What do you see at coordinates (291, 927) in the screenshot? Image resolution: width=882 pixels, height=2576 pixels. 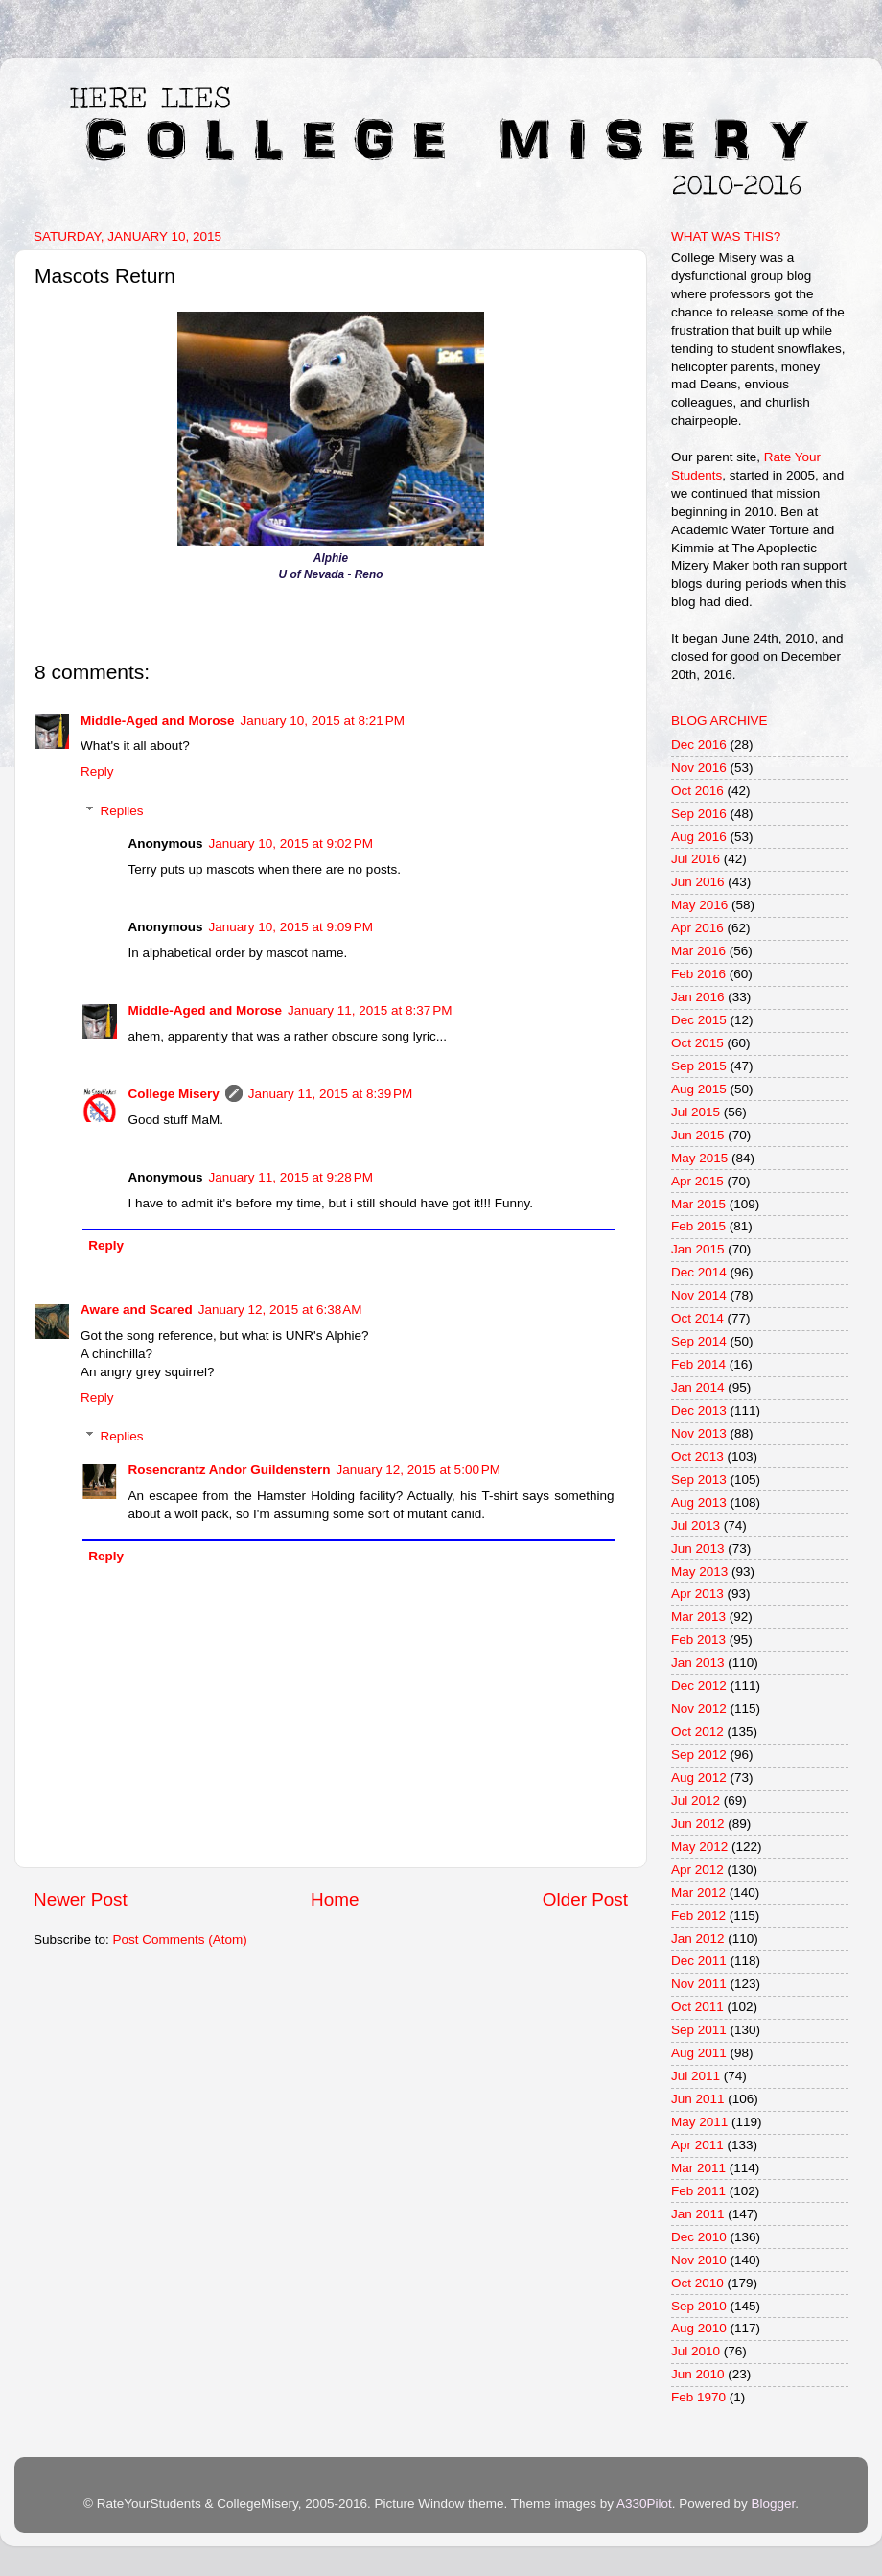 I see `January 10, 2015 at 9:09 PM` at bounding box center [291, 927].